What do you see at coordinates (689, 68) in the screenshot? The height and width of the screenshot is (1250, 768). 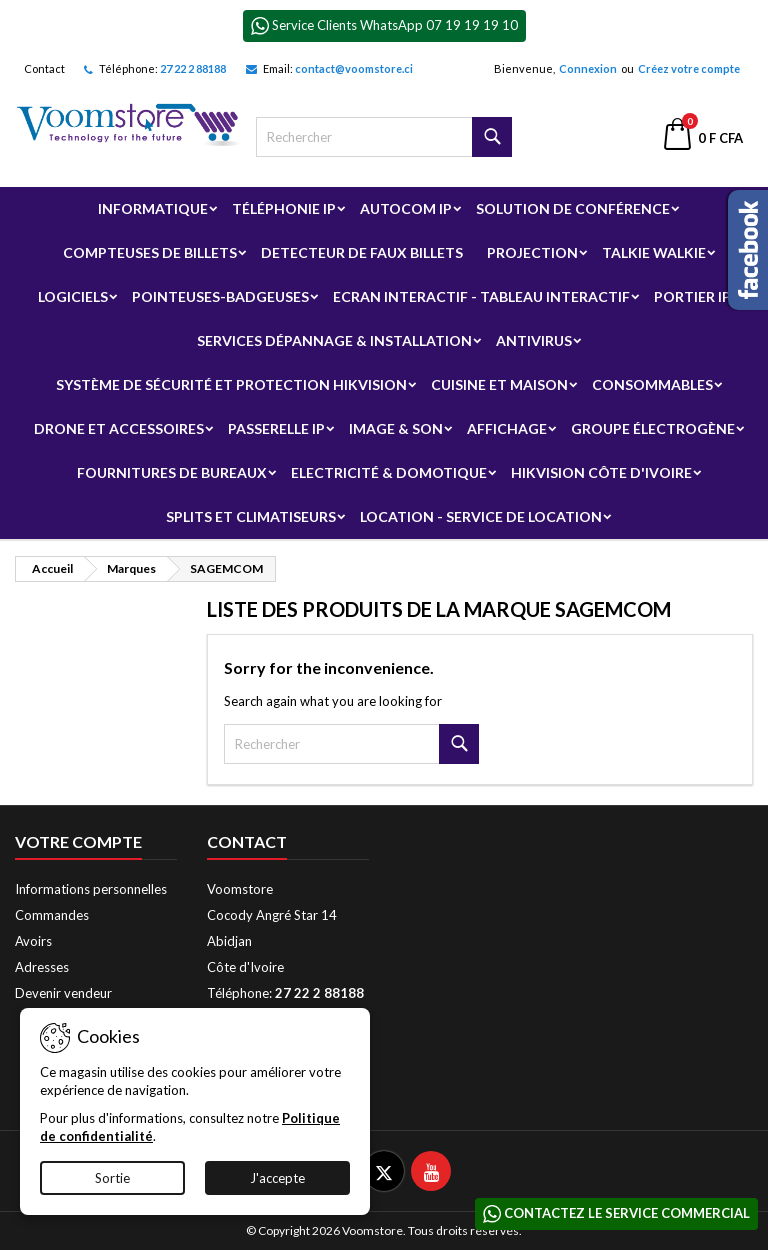 I see `Créez votre compte` at bounding box center [689, 68].